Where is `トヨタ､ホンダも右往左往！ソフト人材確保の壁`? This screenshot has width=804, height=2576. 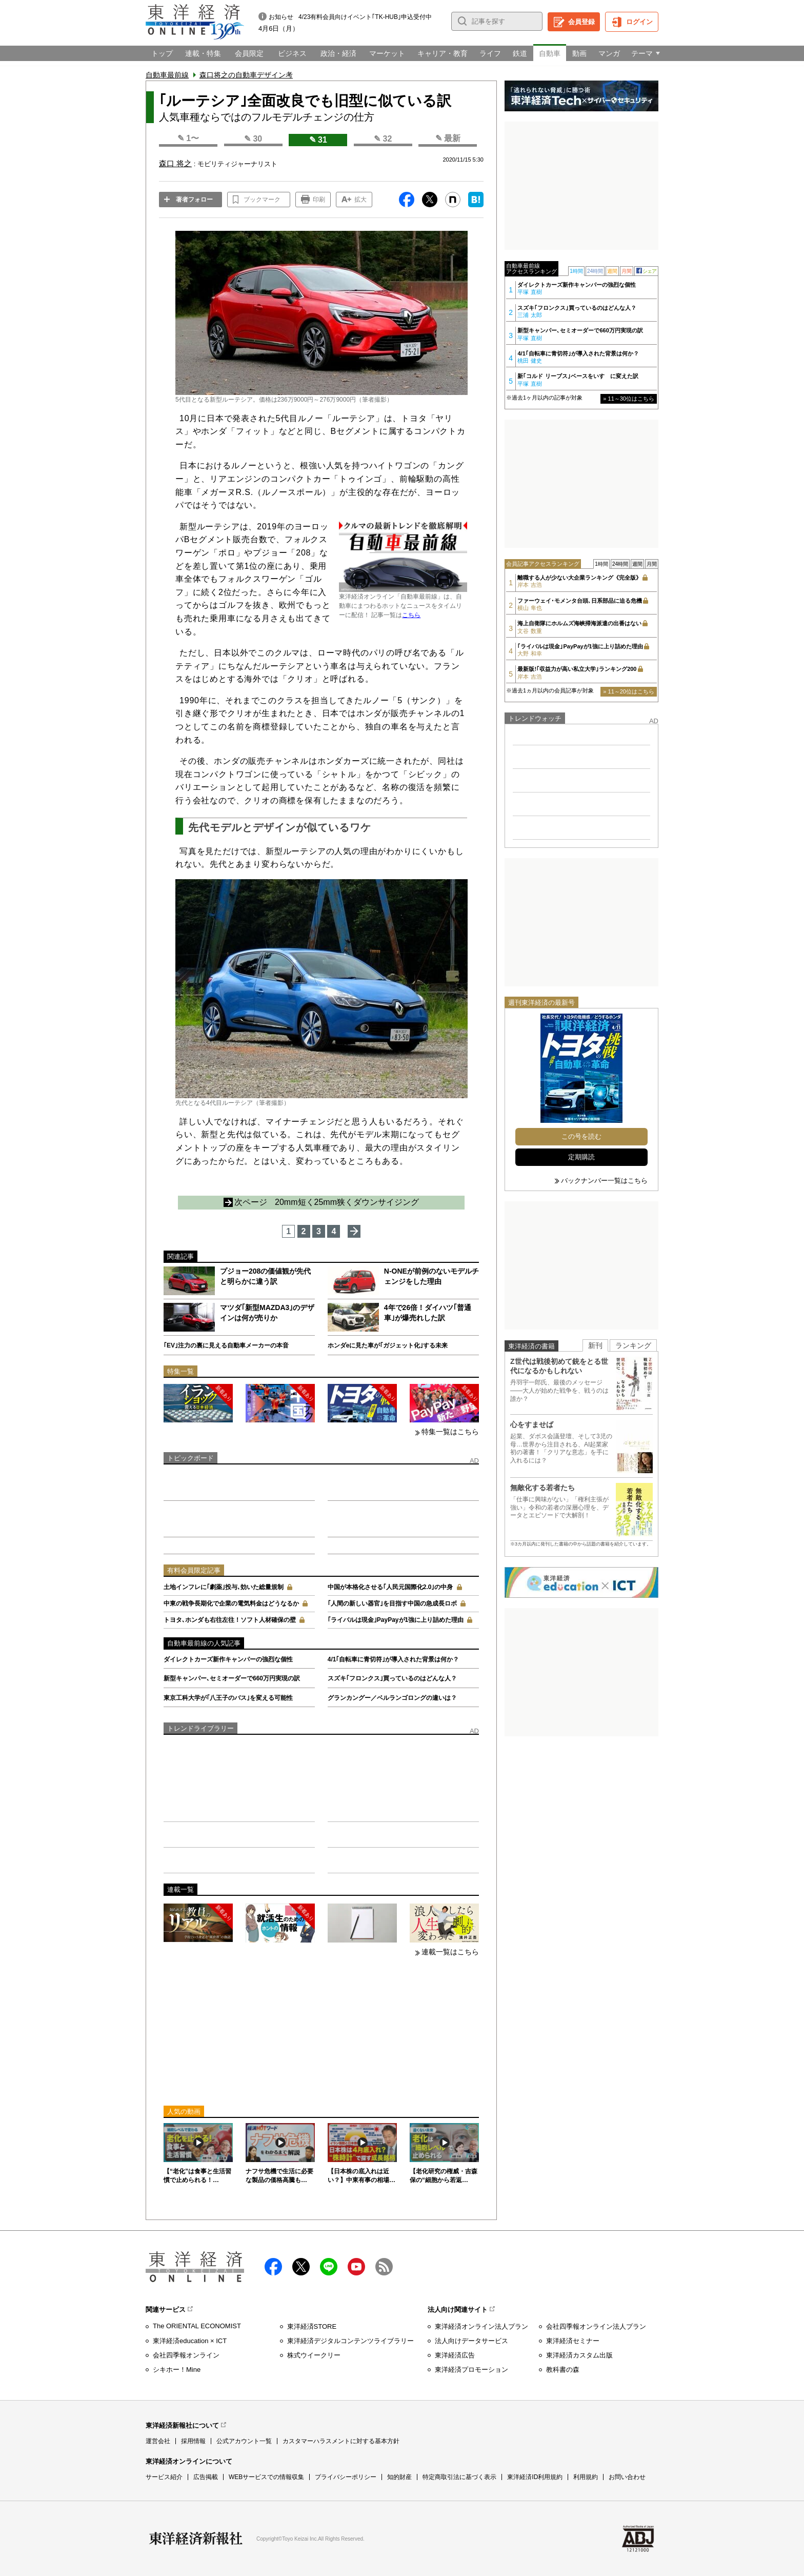 トヨタ､ホンダも右往左往！ソフト人材確保の壁 is located at coordinates (230, 1619).